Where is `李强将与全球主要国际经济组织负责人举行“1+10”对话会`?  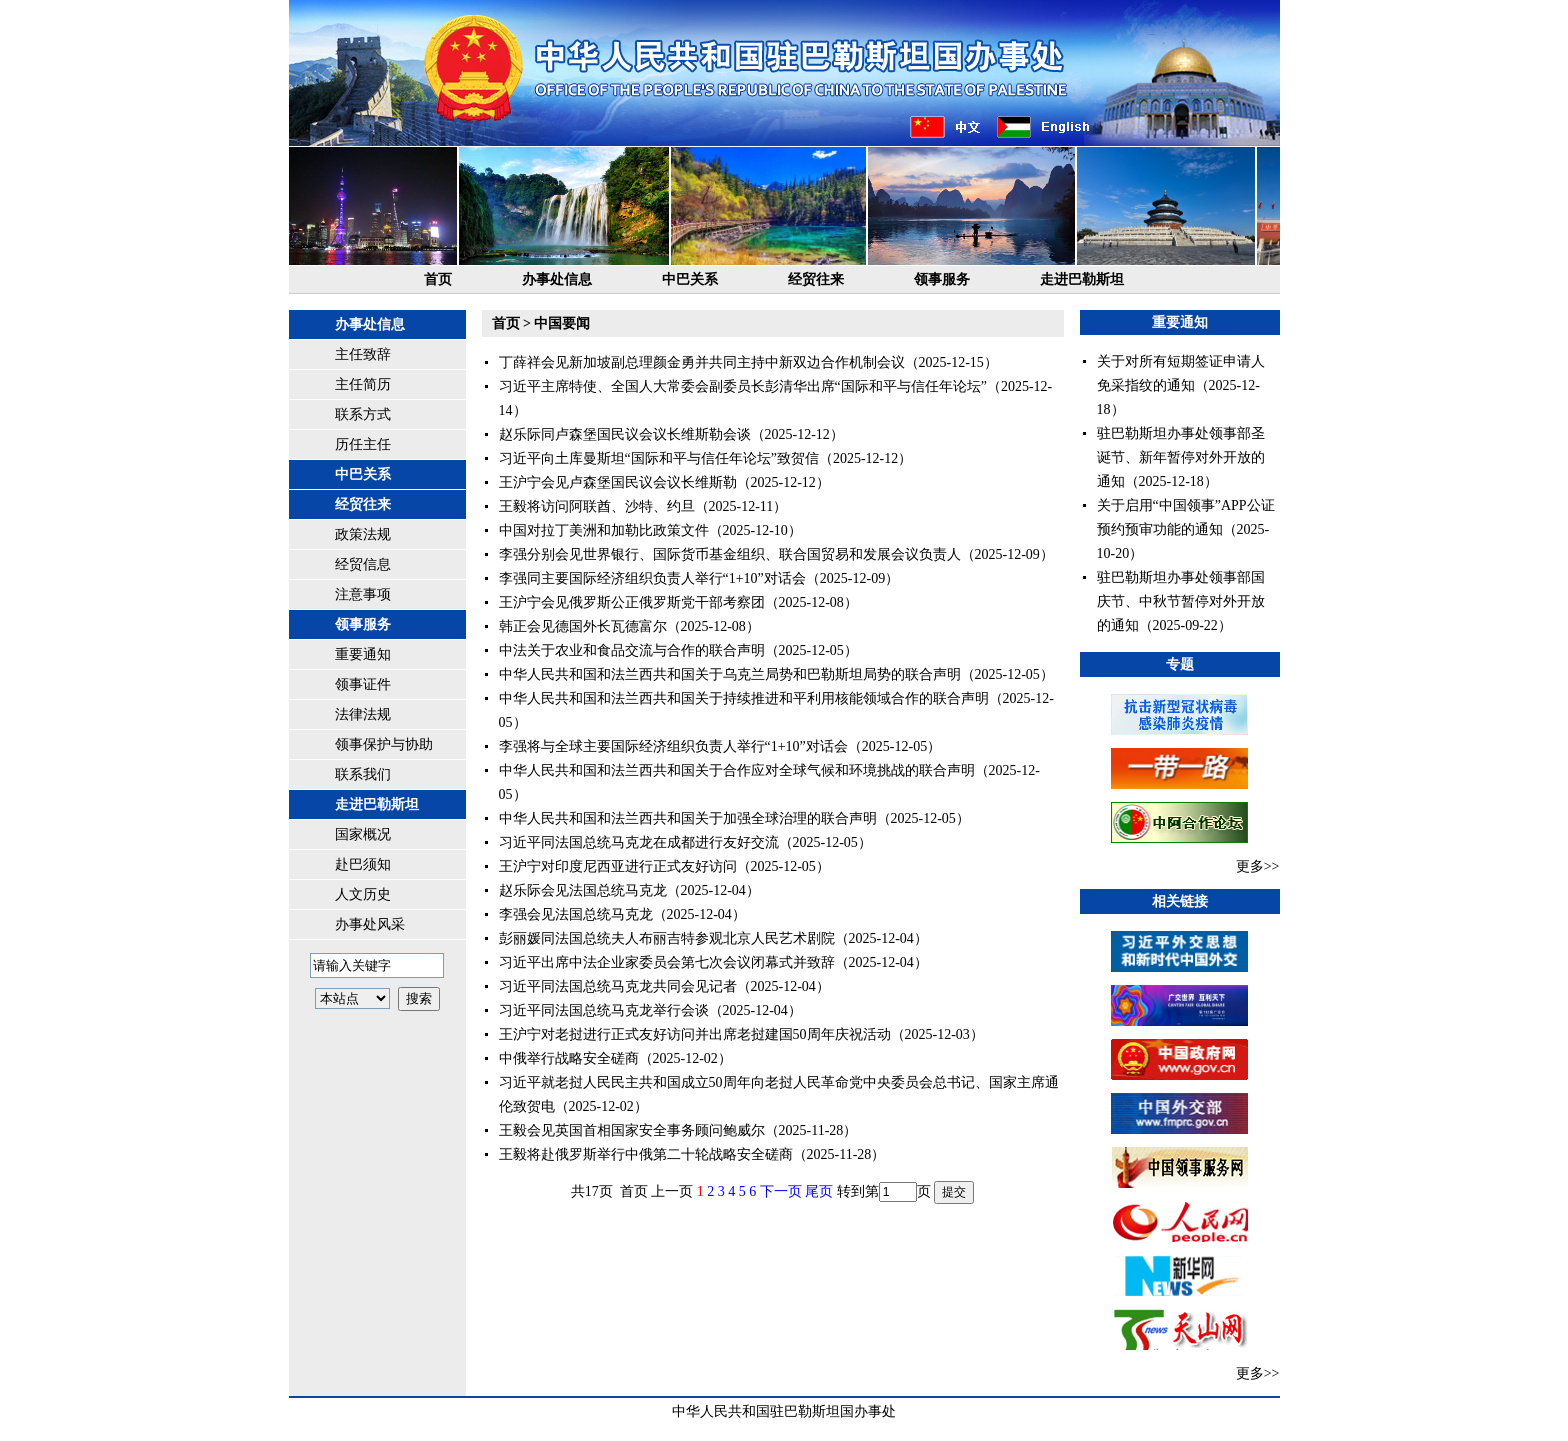
李强将与全球主要国际经济组织负责人举行“1+10”对话会 is located at coordinates (673, 746).